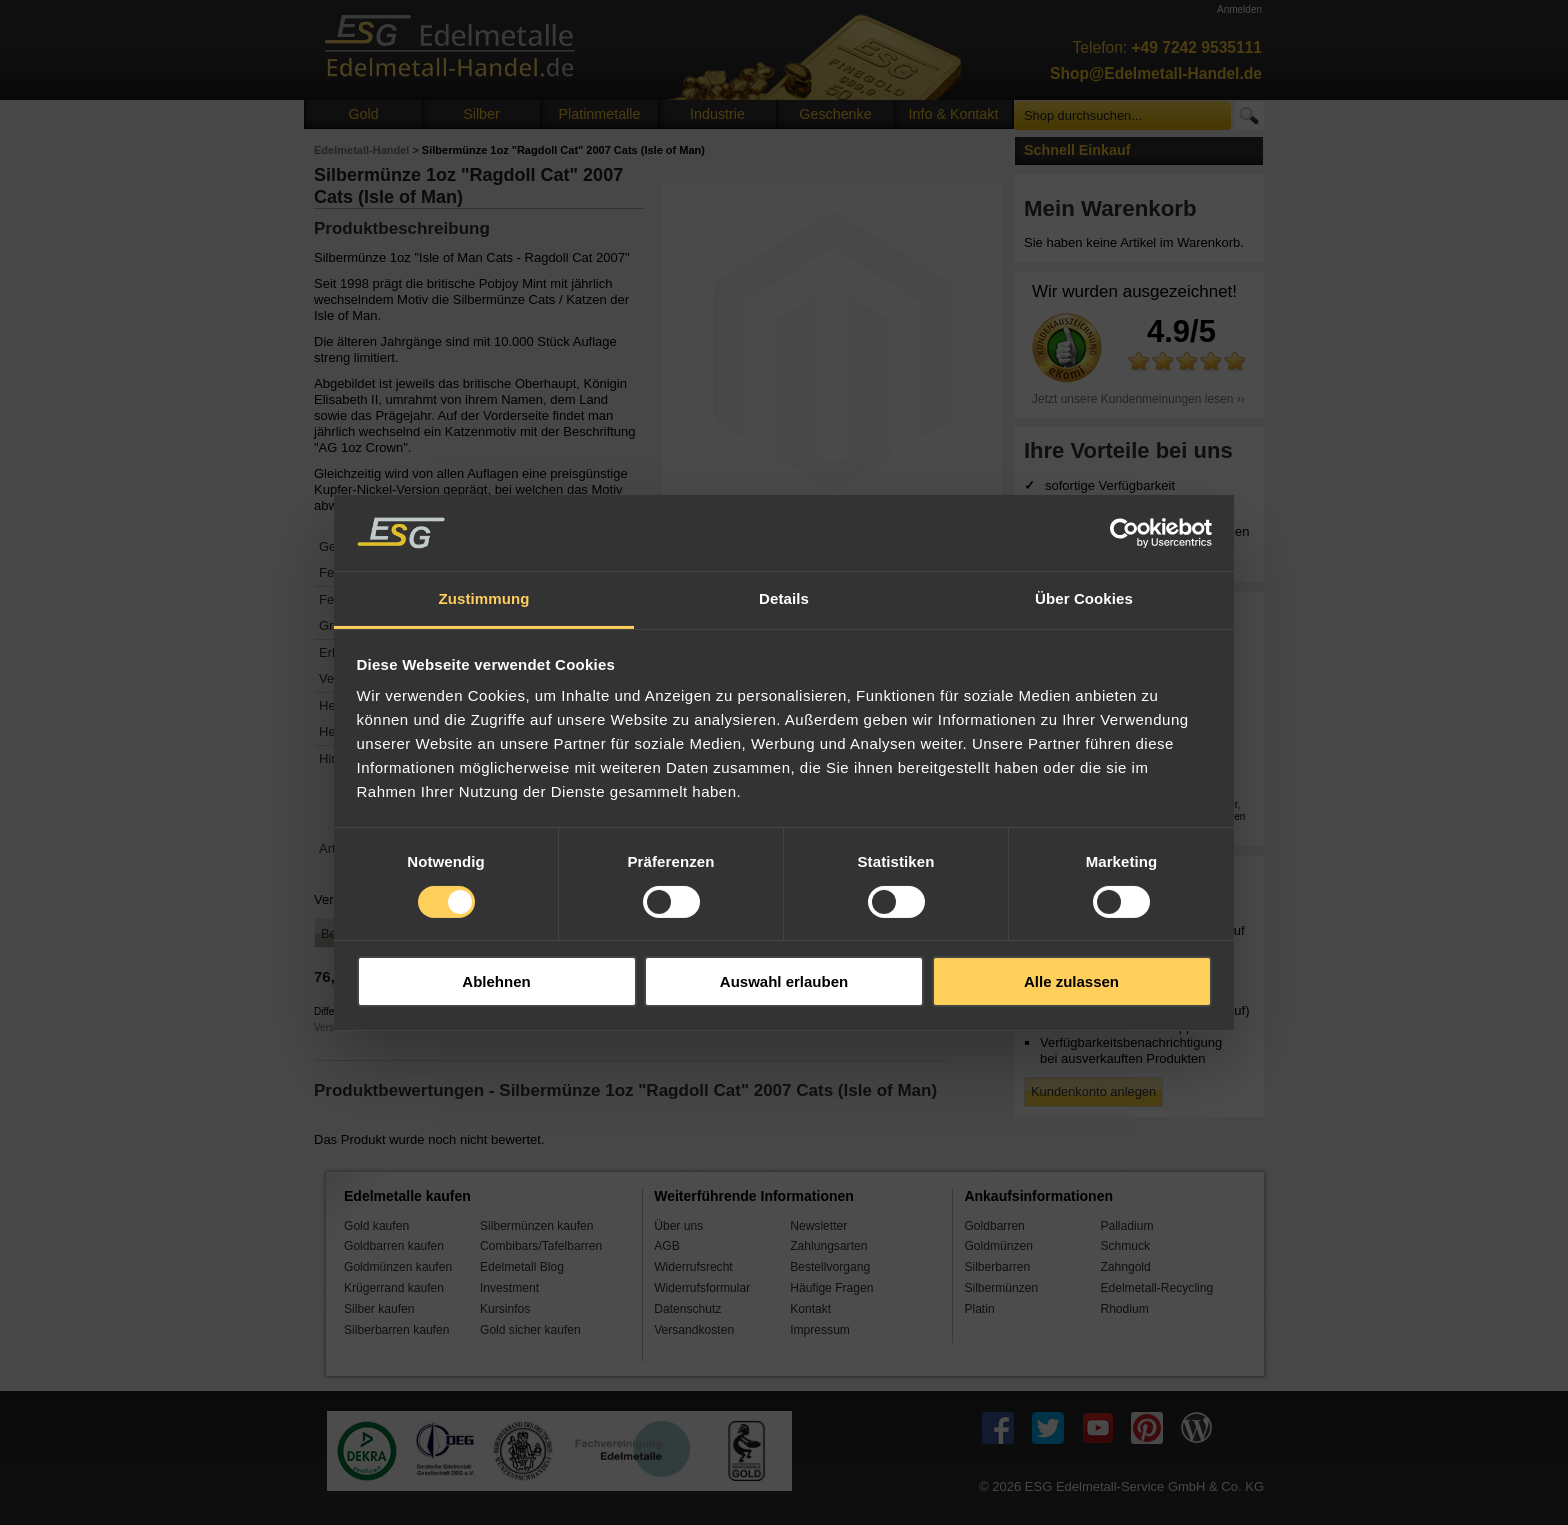  Describe the element at coordinates (1084, 598) in the screenshot. I see `Über Cookies [tab]` at that location.